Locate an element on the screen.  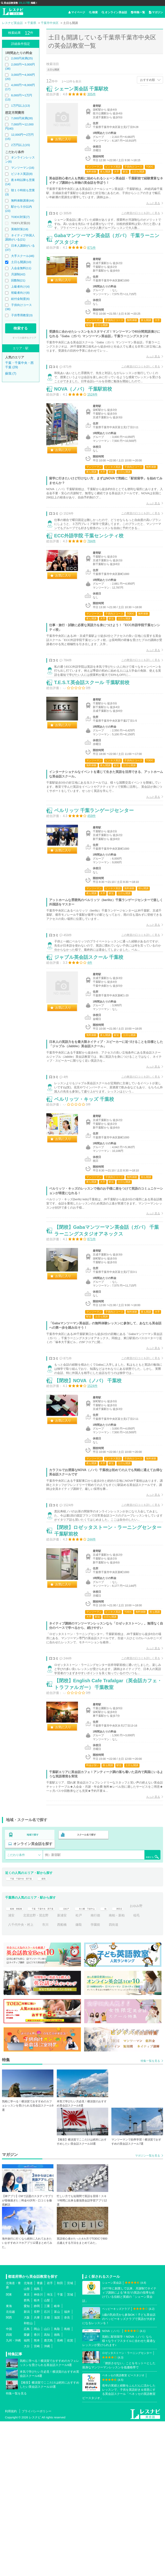
ジャブル英会話スクール 千葉校 is located at coordinates (93, 1047).